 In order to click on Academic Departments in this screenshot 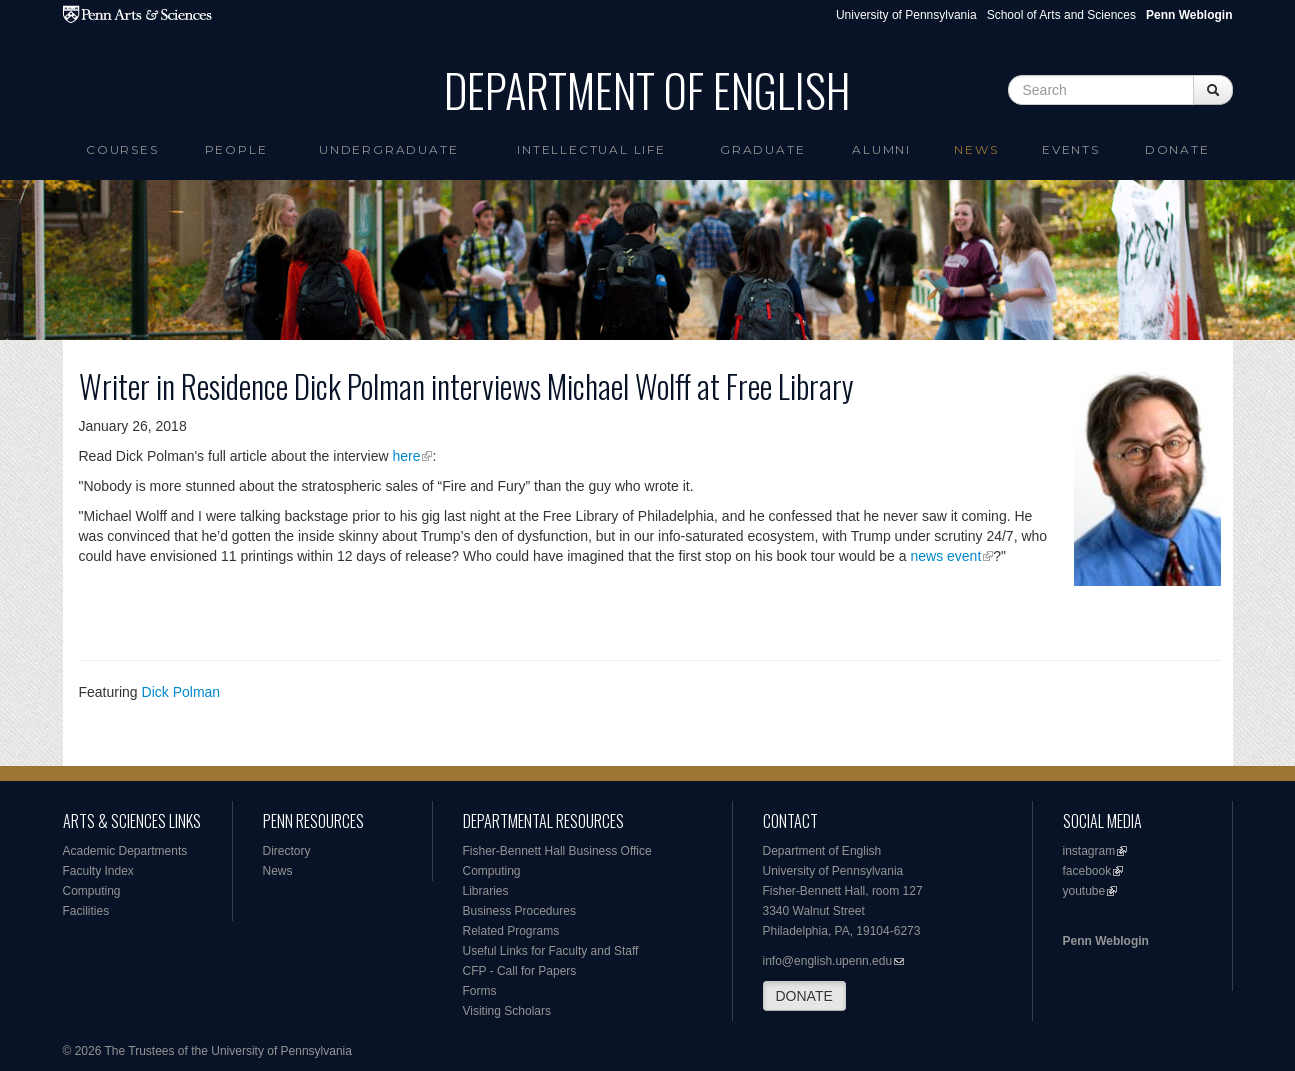, I will do `click(125, 851)`.